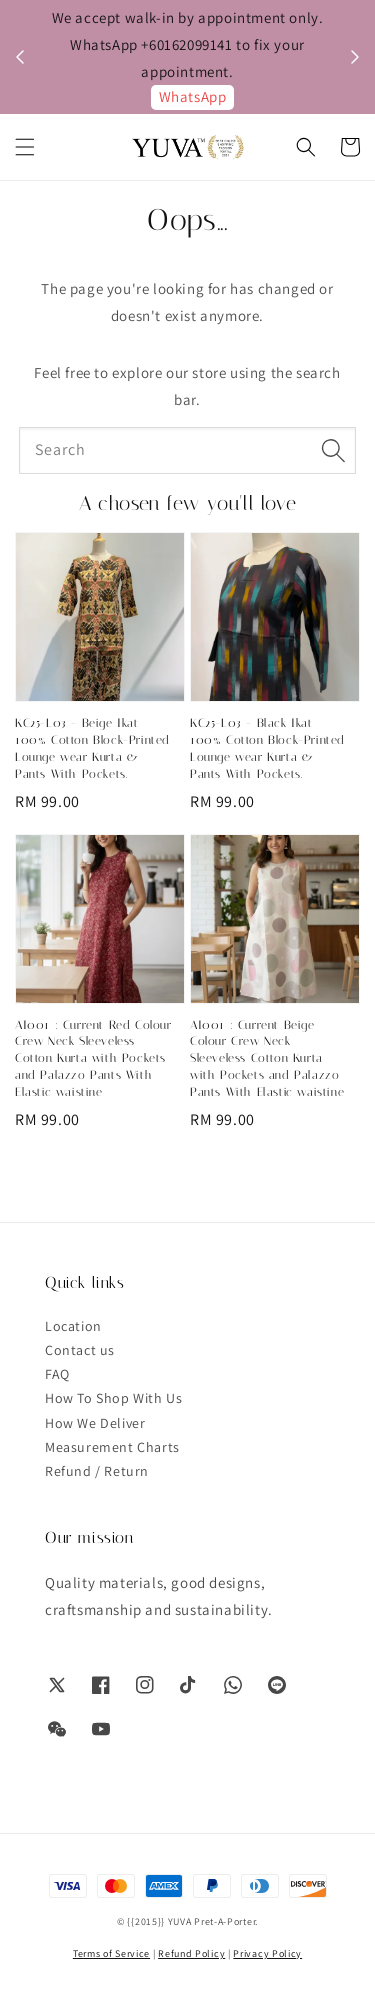 The image size is (375, 1992). I want to click on [button], so click(25, 147).